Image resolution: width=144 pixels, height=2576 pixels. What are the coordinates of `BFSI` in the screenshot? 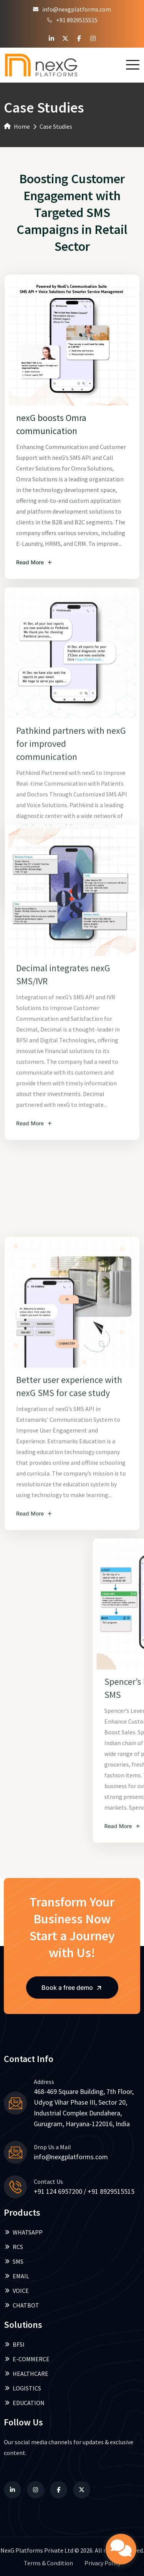 It's located at (14, 2344).